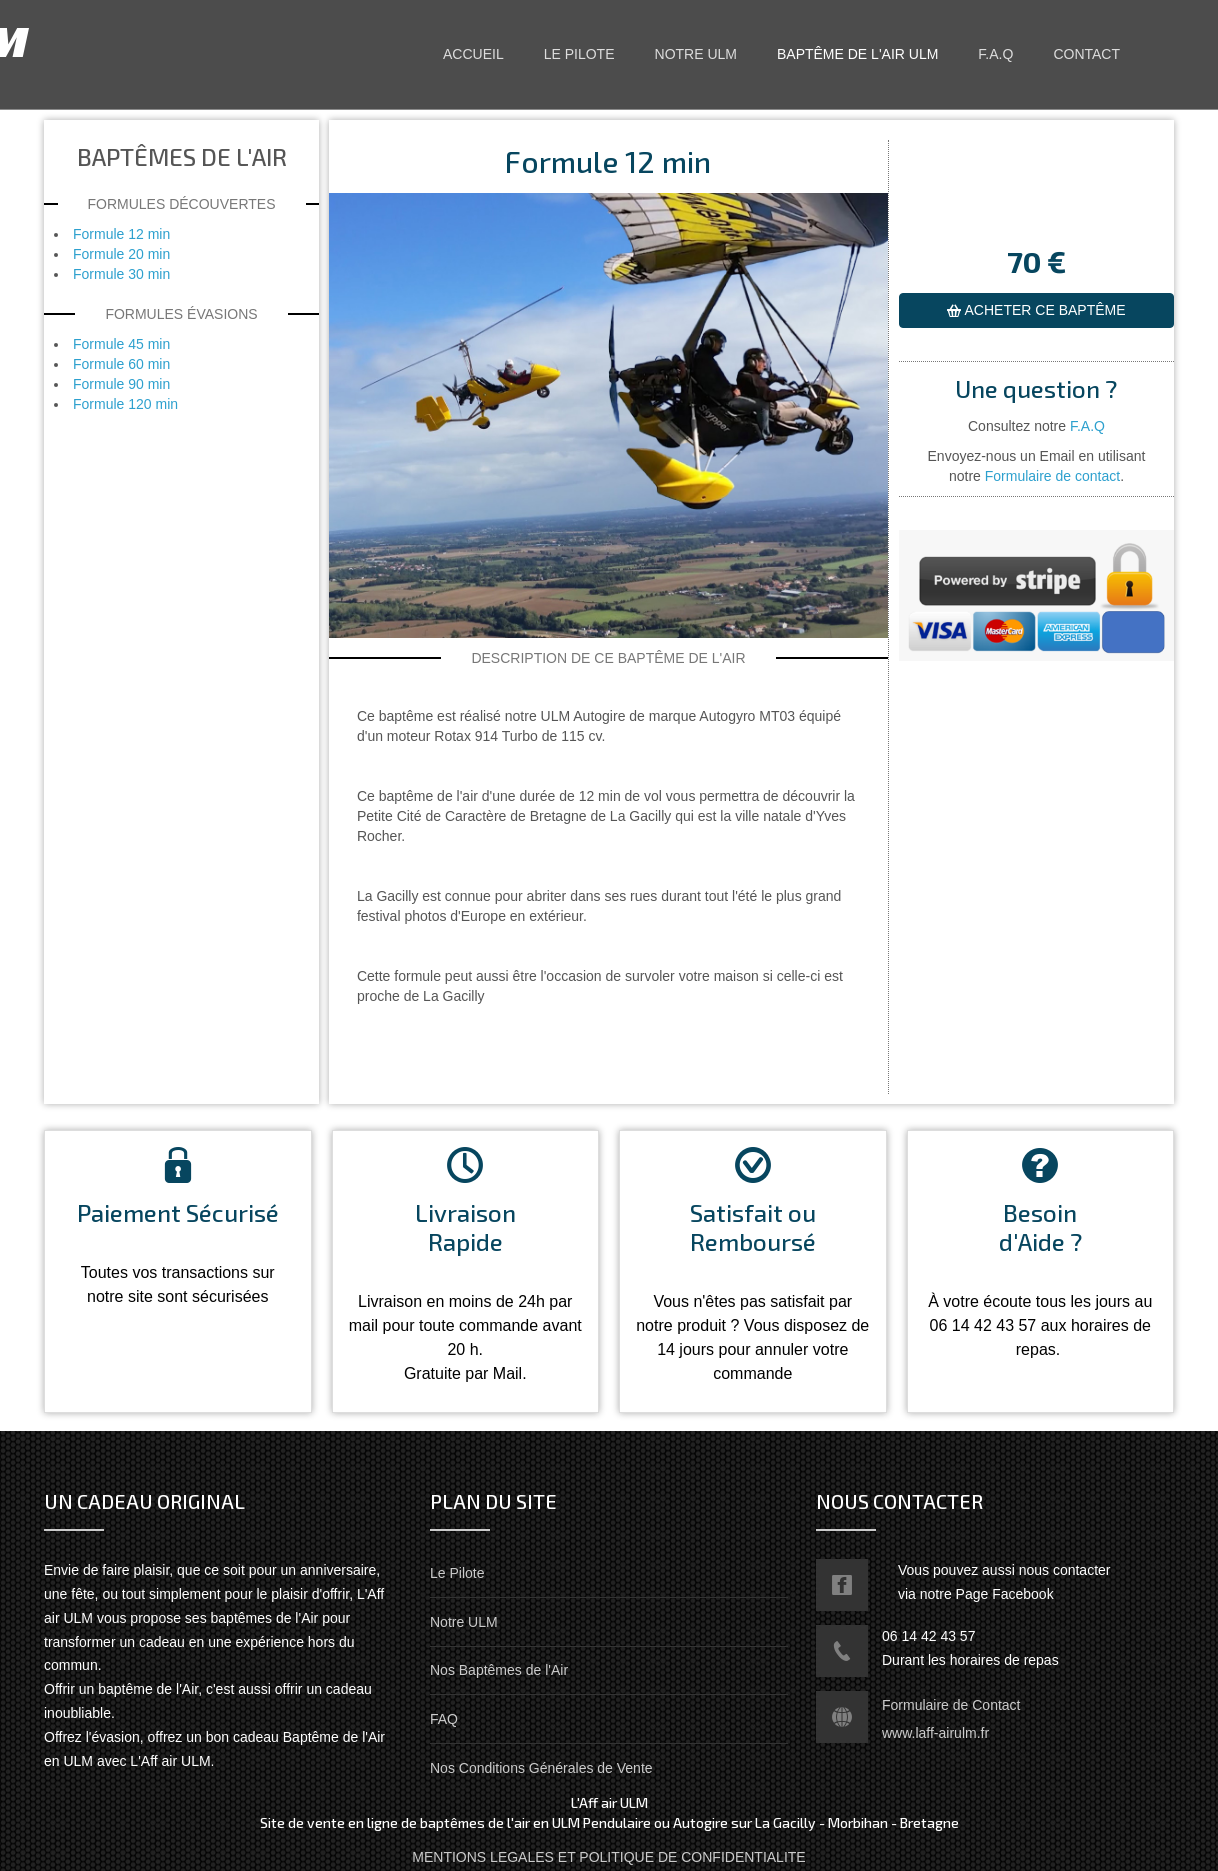 Image resolution: width=1218 pixels, height=1871 pixels. What do you see at coordinates (457, 1573) in the screenshot?
I see `Le Pilote` at bounding box center [457, 1573].